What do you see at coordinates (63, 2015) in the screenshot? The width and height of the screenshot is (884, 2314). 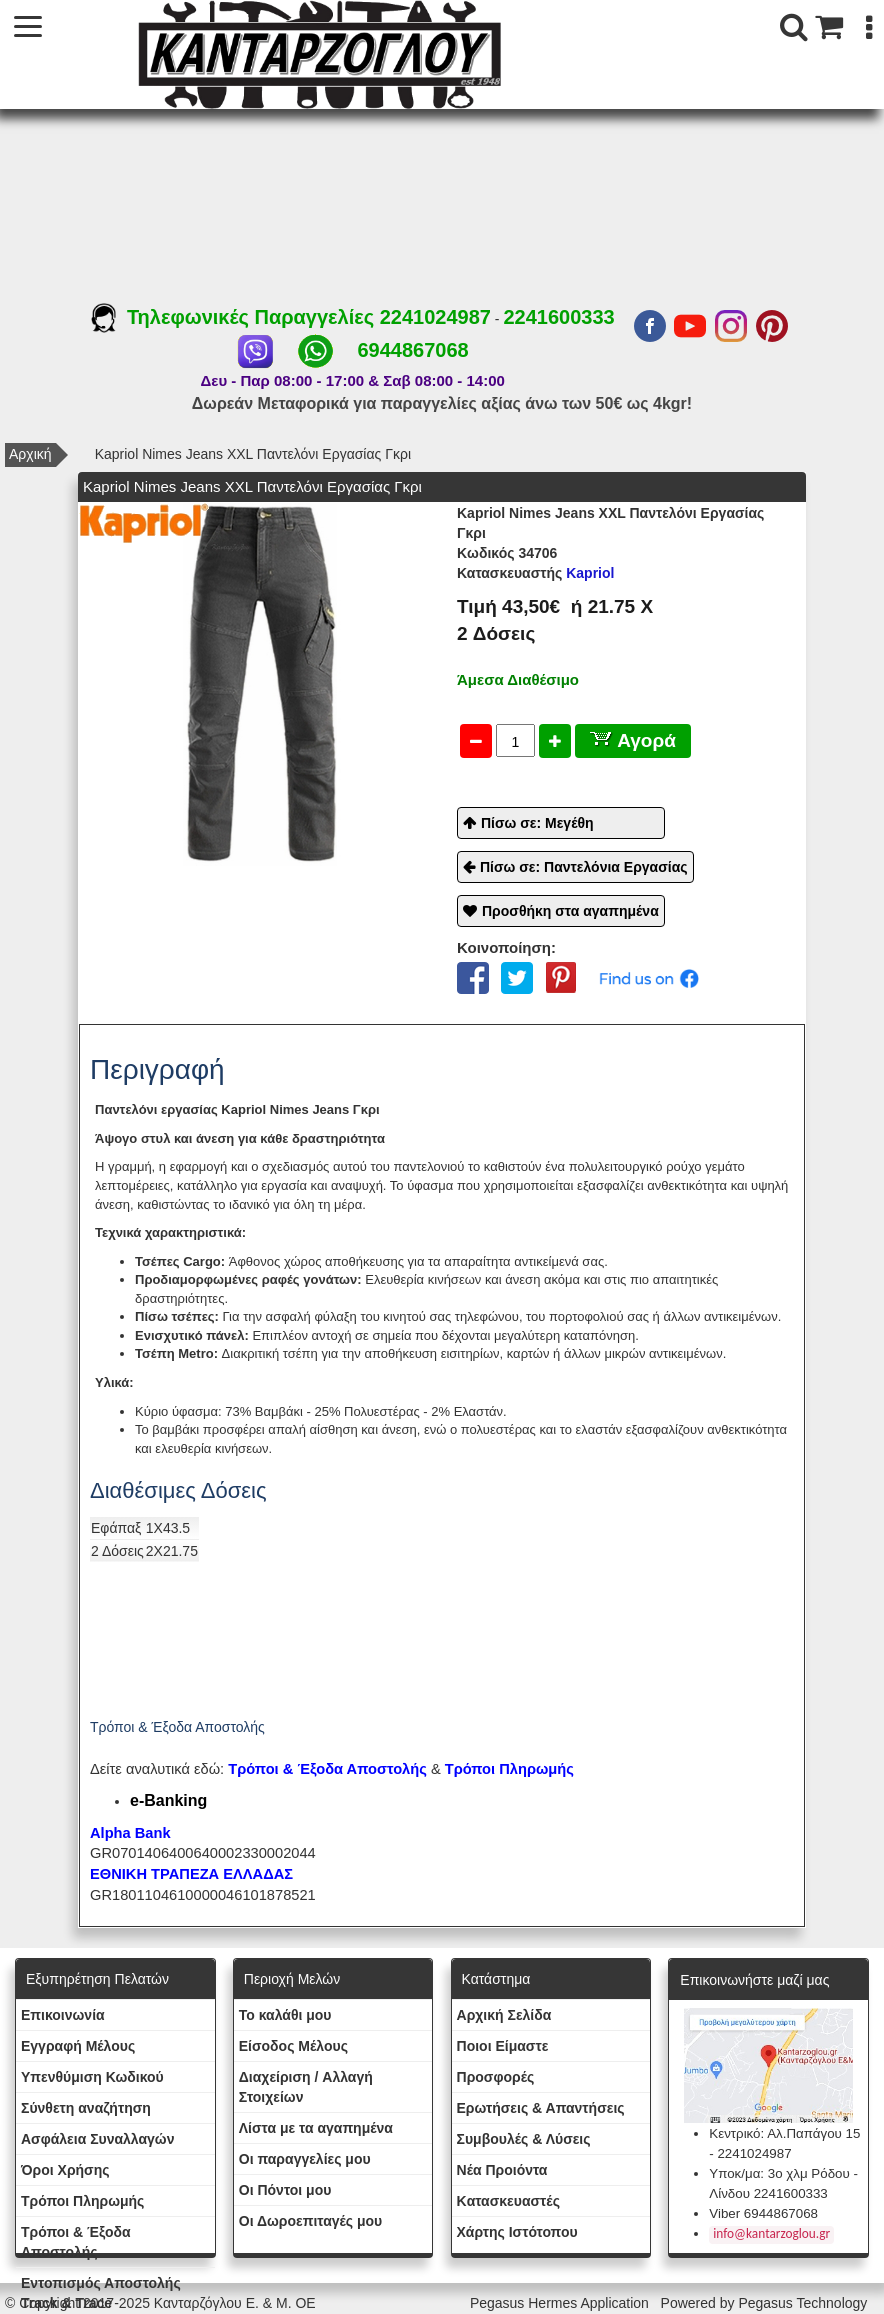 I see `Eπικοινωνία` at bounding box center [63, 2015].